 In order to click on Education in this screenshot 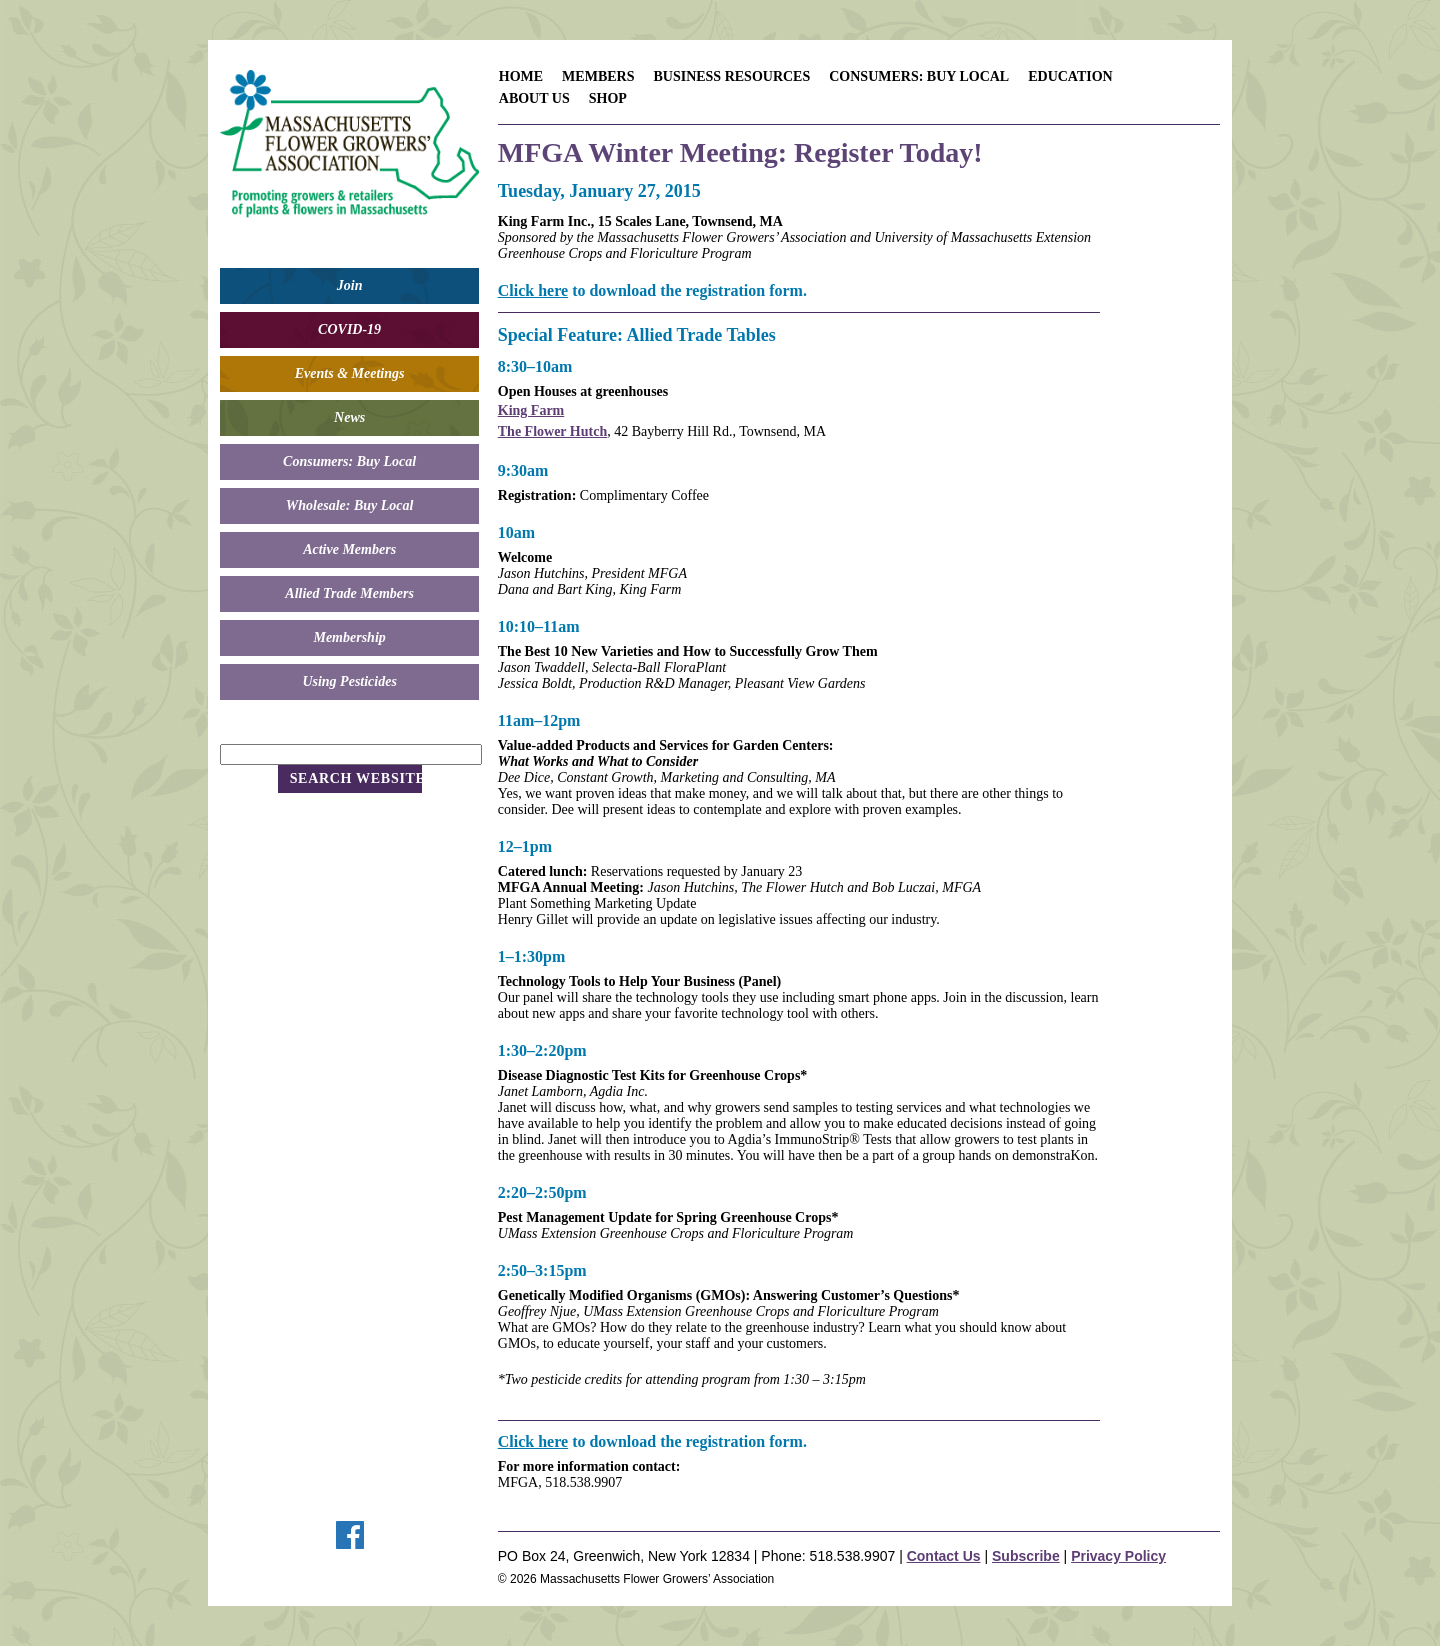, I will do `click(1070, 76)`.